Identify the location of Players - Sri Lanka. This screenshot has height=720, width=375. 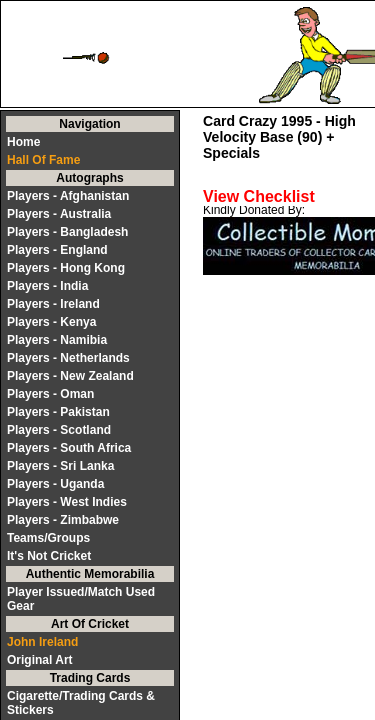
(60, 466).